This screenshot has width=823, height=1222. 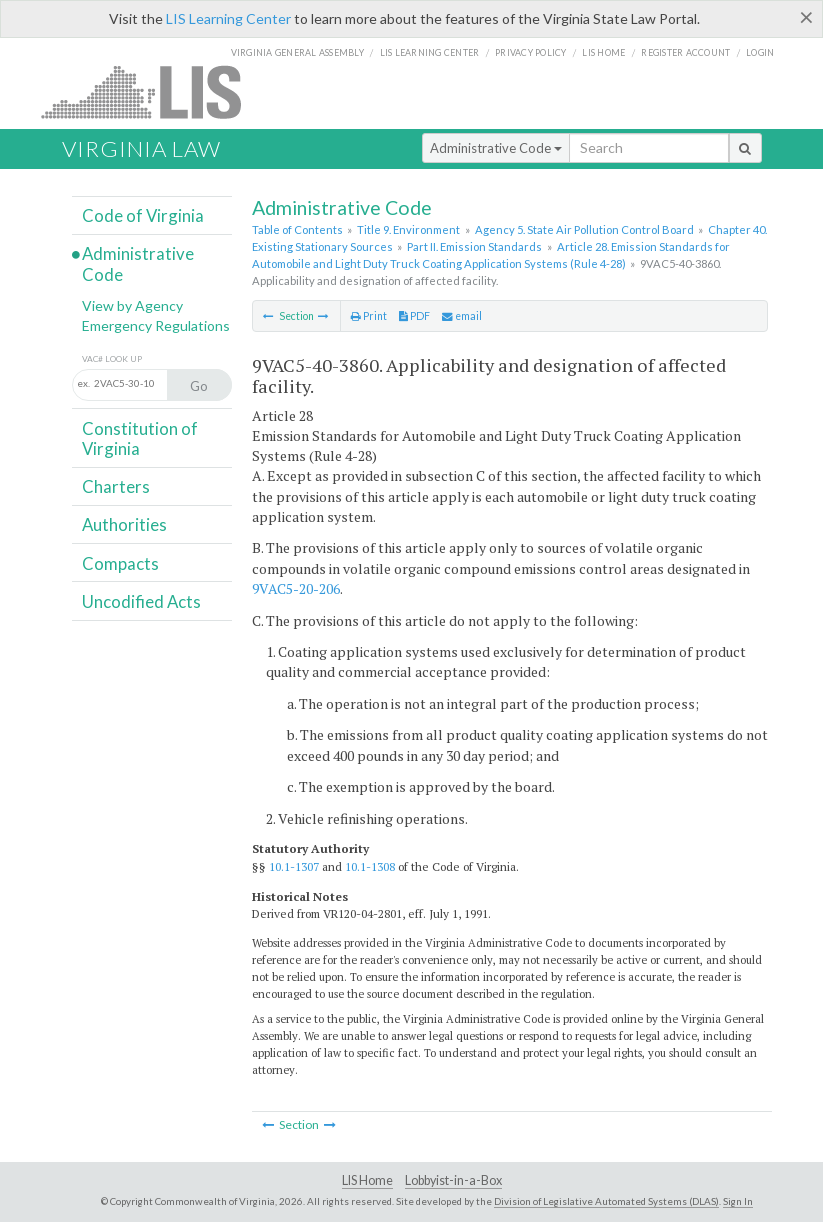 What do you see at coordinates (414, 316) in the screenshot?
I see `PDF` at bounding box center [414, 316].